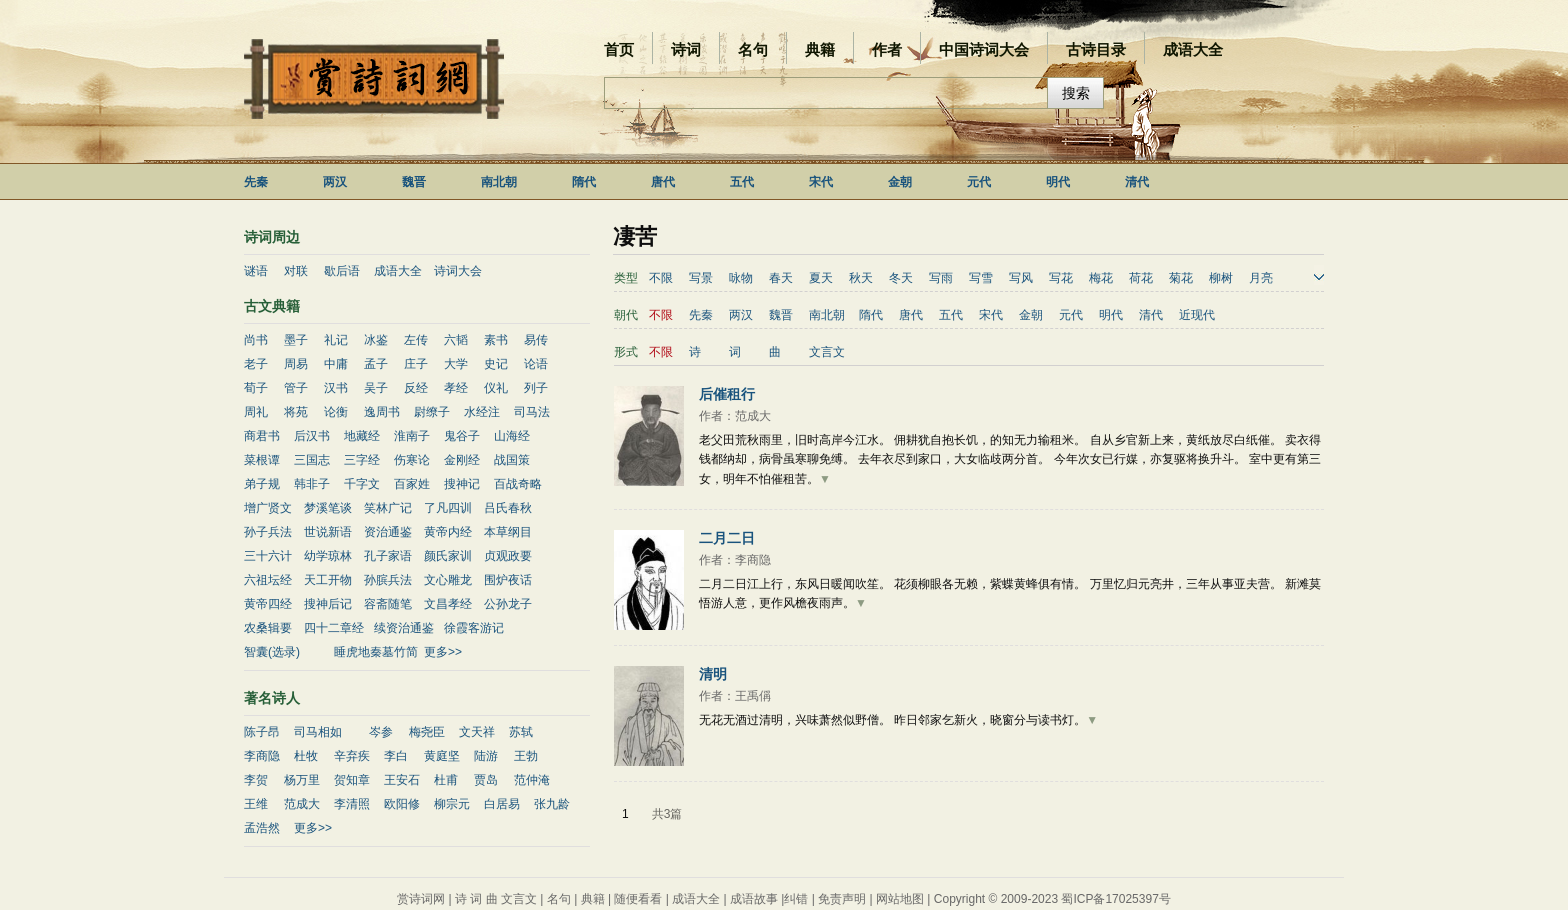 The image size is (1568, 910). I want to click on 幼学琼林, so click(328, 556).